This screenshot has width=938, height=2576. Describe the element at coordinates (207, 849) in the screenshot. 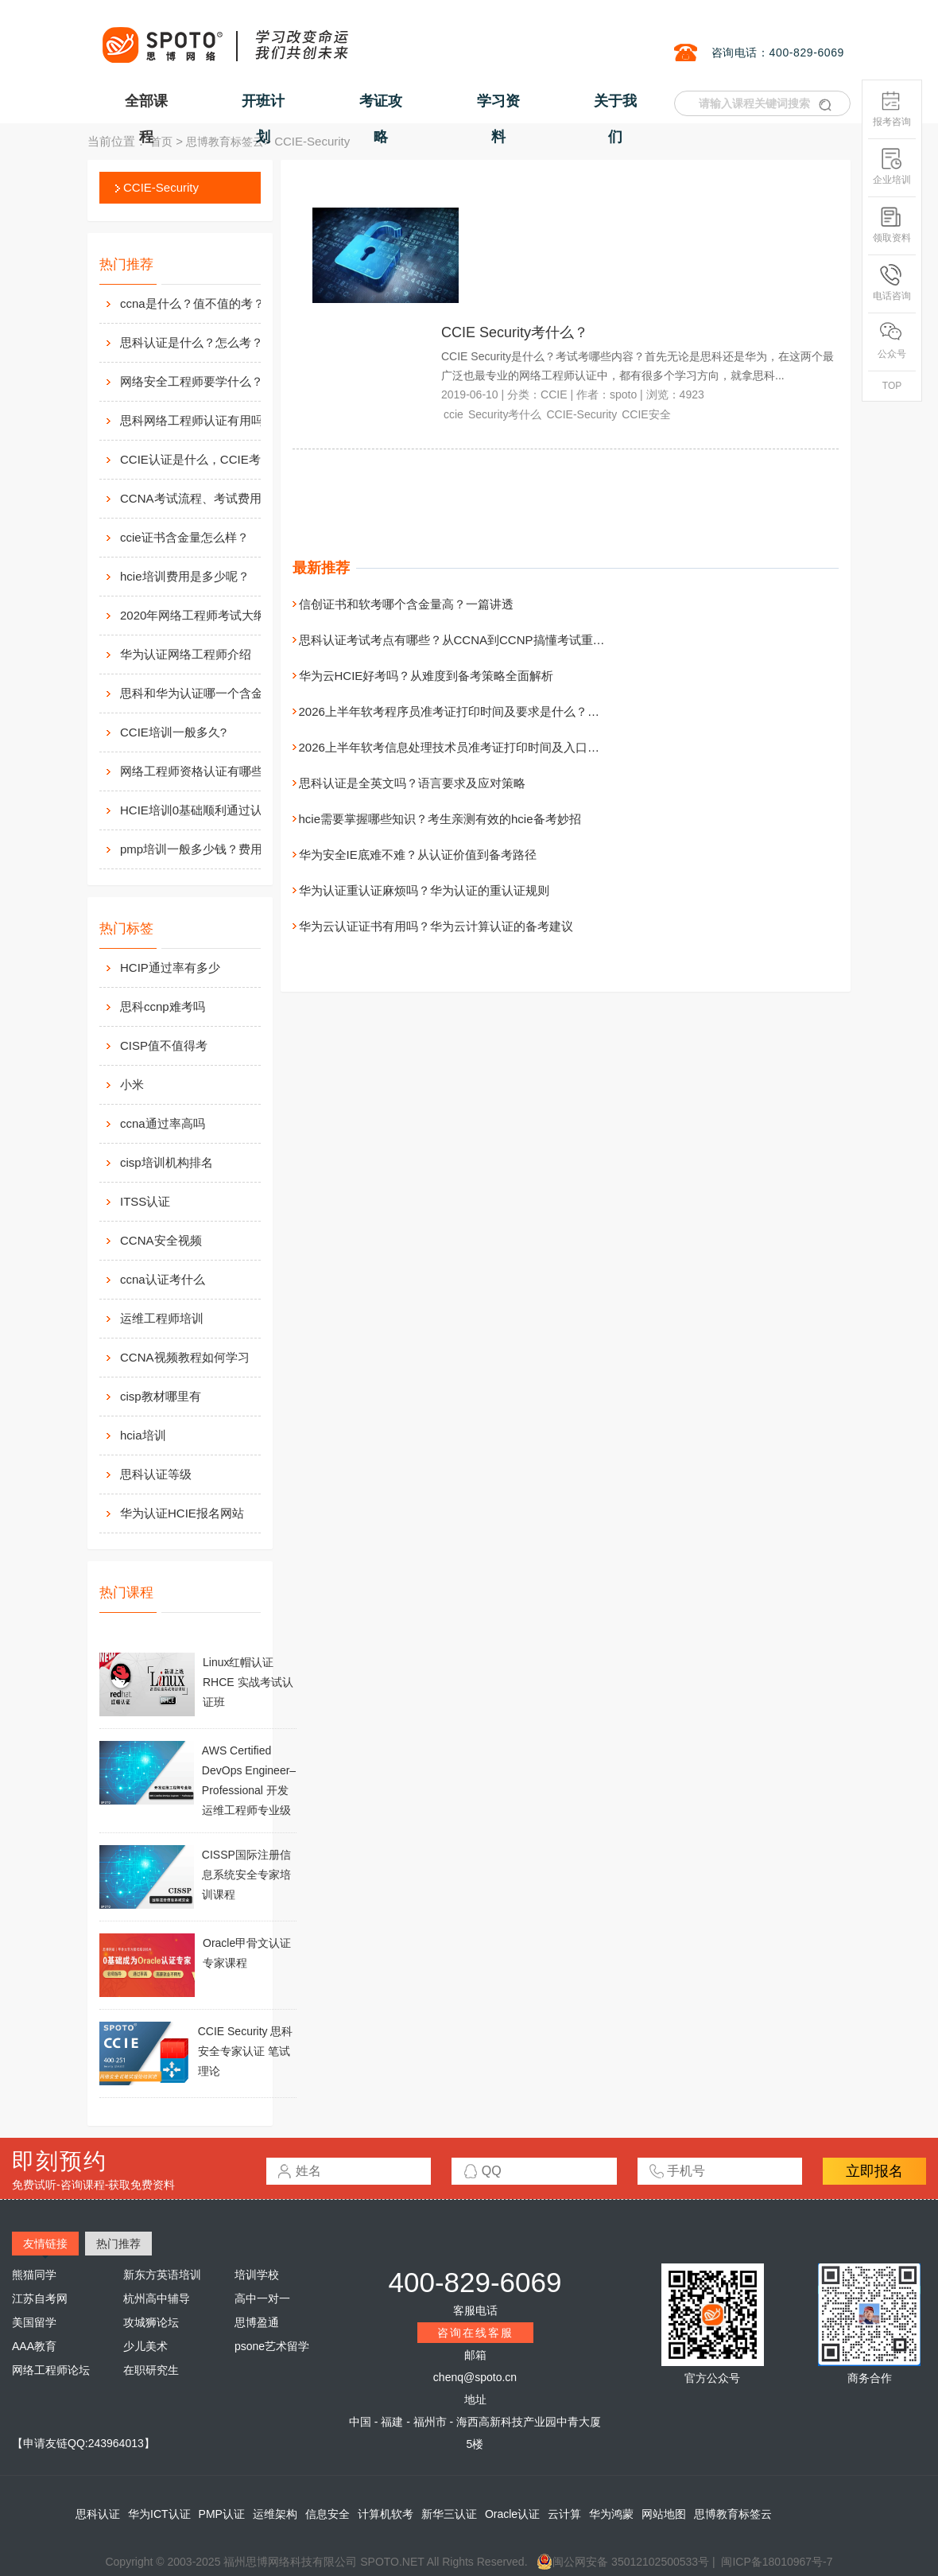

I see `pmp培训一般多少钱？费用高么？` at that location.